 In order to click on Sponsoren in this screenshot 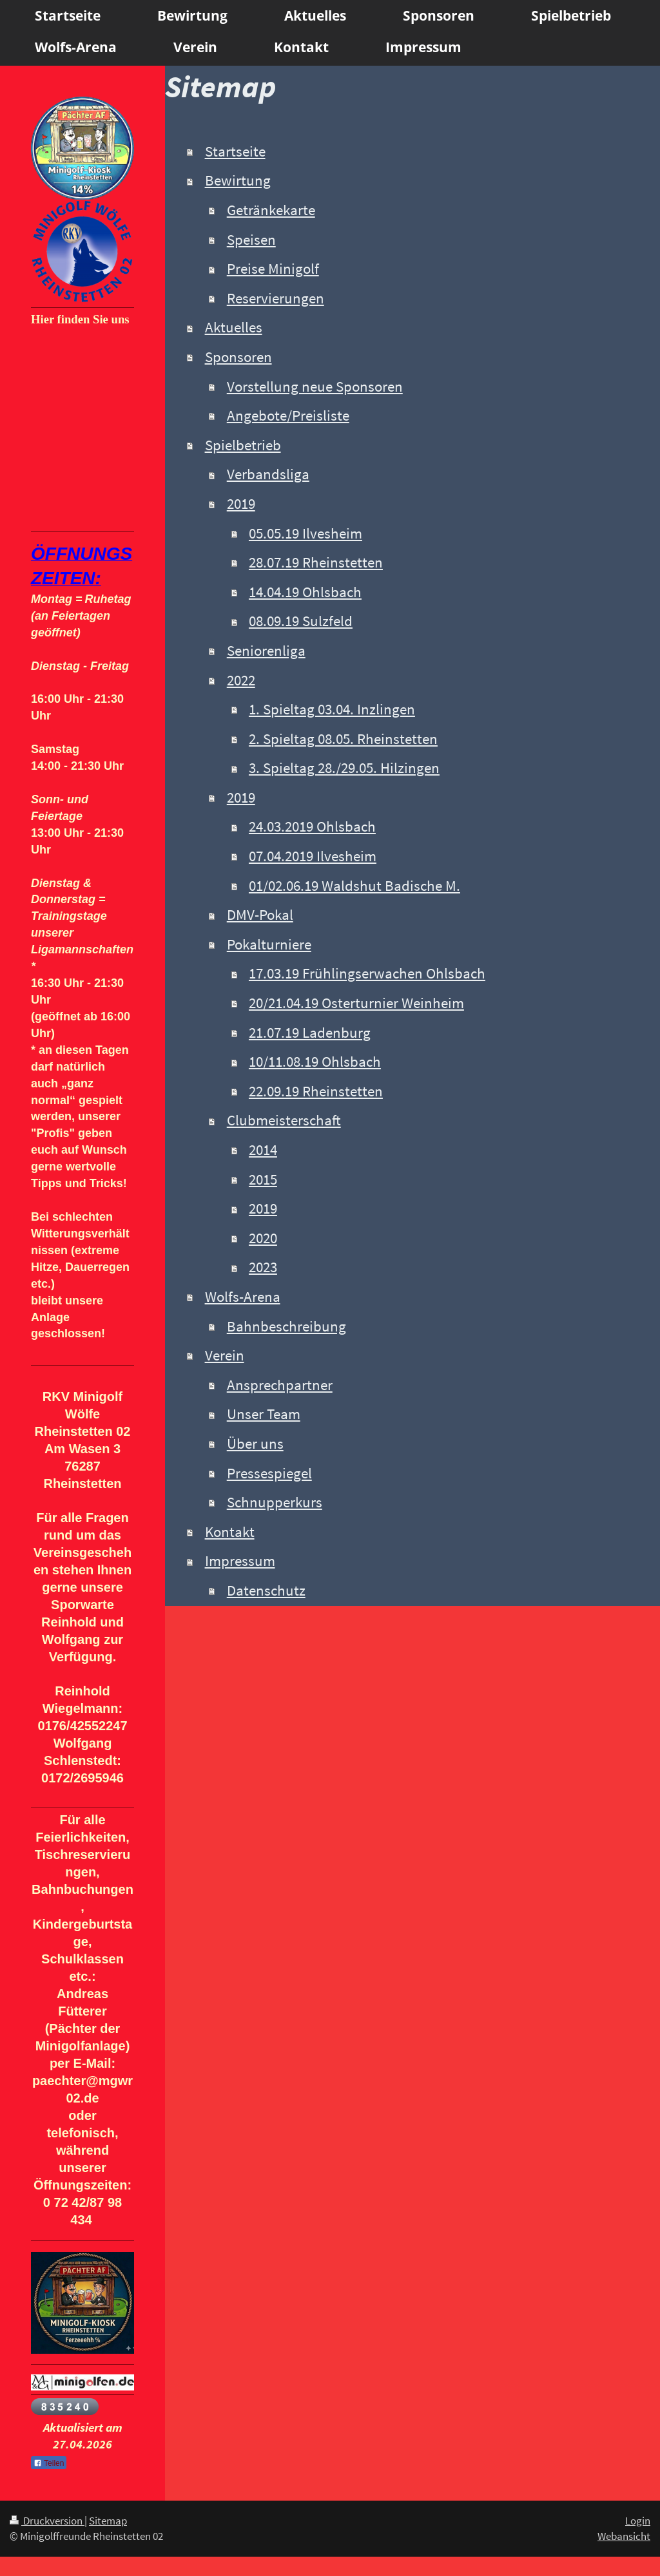, I will do `click(238, 357)`.